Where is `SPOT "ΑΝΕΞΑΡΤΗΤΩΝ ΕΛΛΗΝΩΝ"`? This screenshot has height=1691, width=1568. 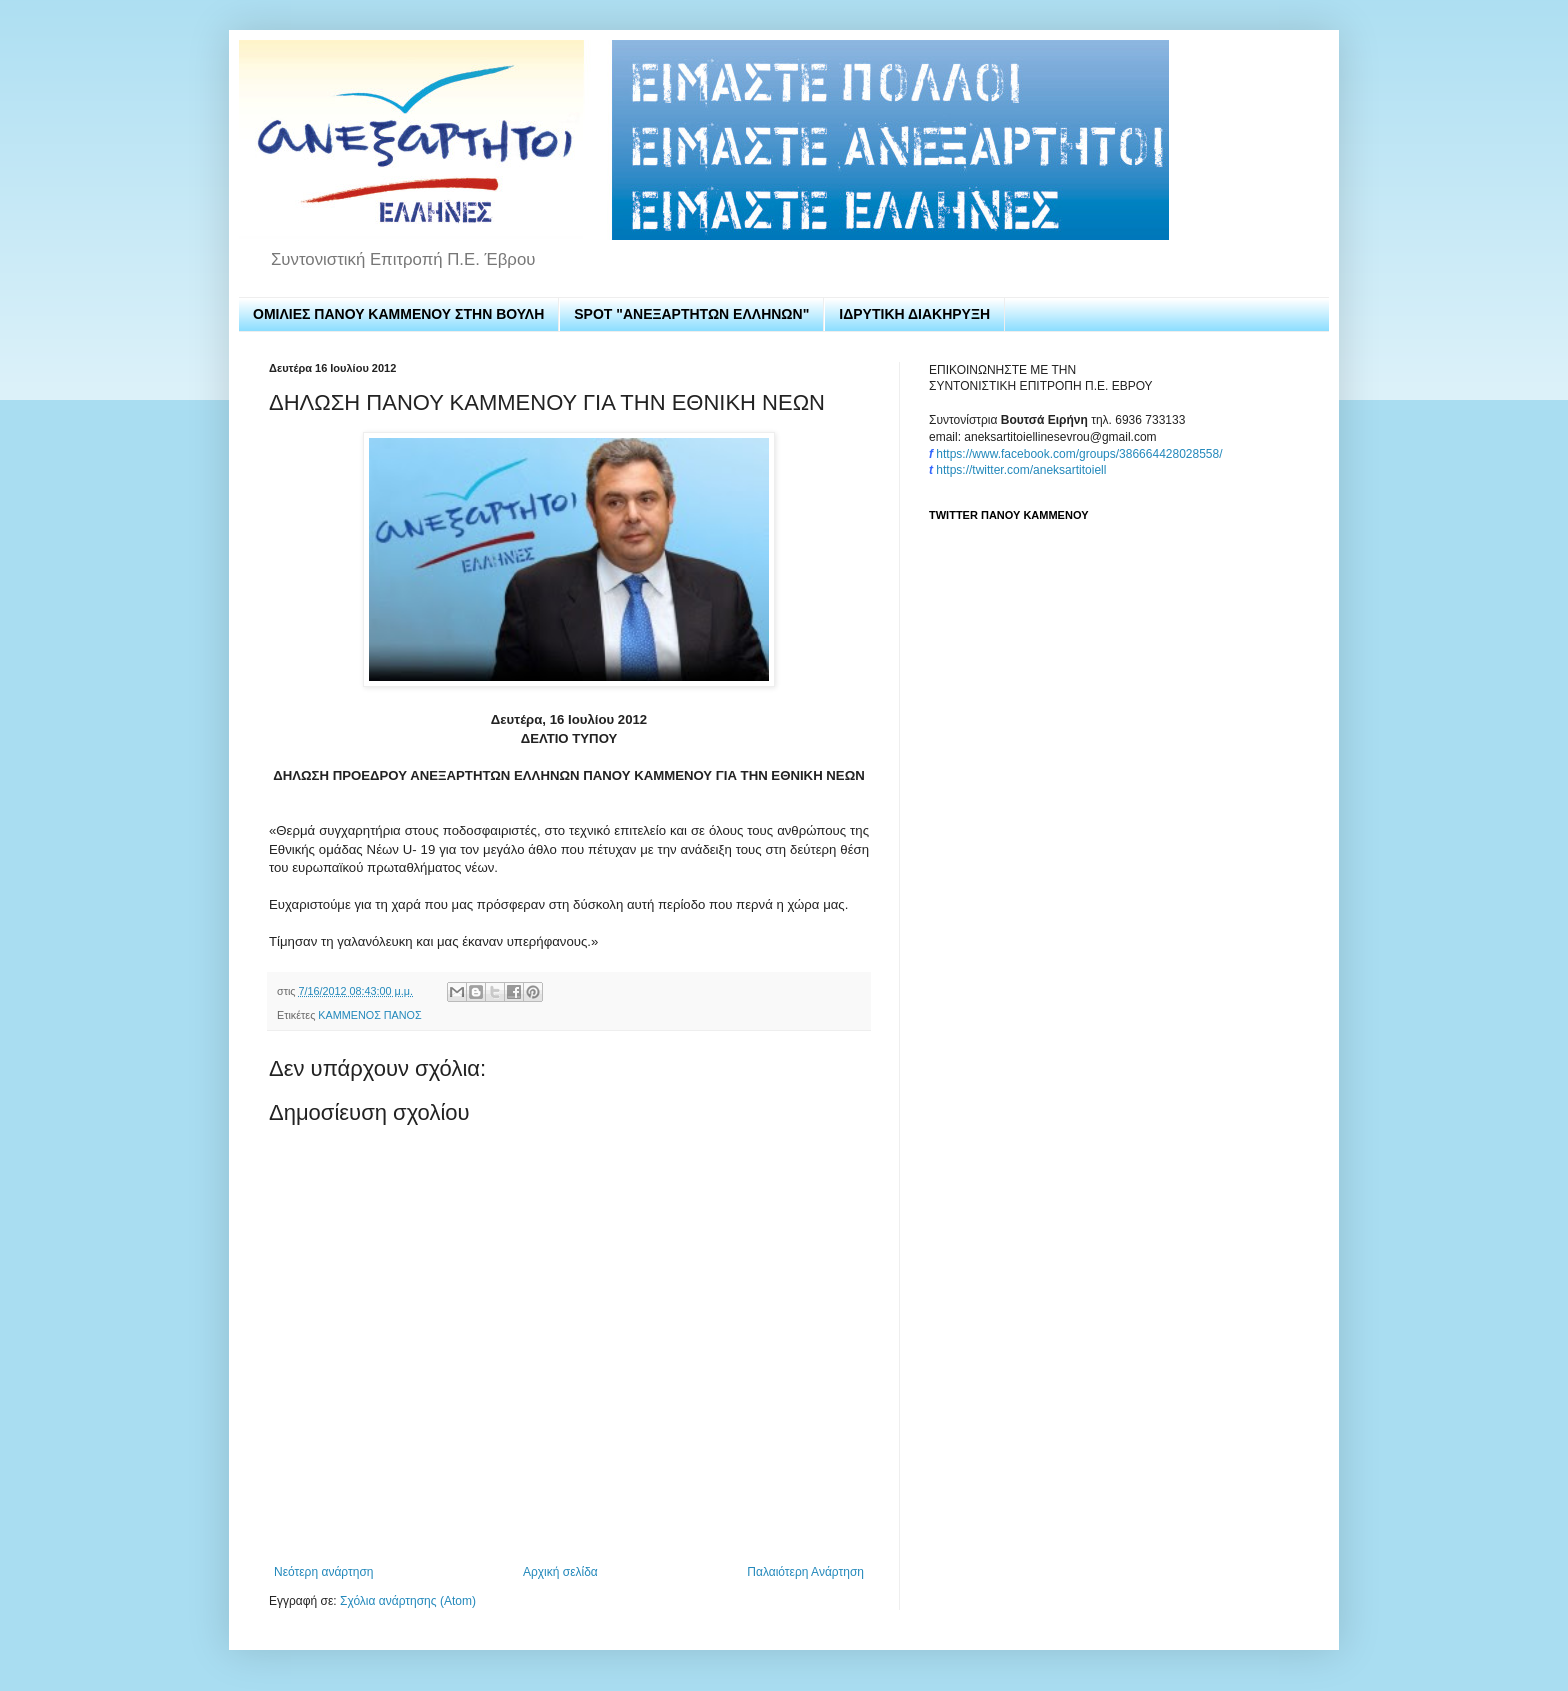
SPOT "ΑΝΕΞΑΡΤΗΤΩΝ ΕΛΛΗΝΩΝ" is located at coordinates (691, 314).